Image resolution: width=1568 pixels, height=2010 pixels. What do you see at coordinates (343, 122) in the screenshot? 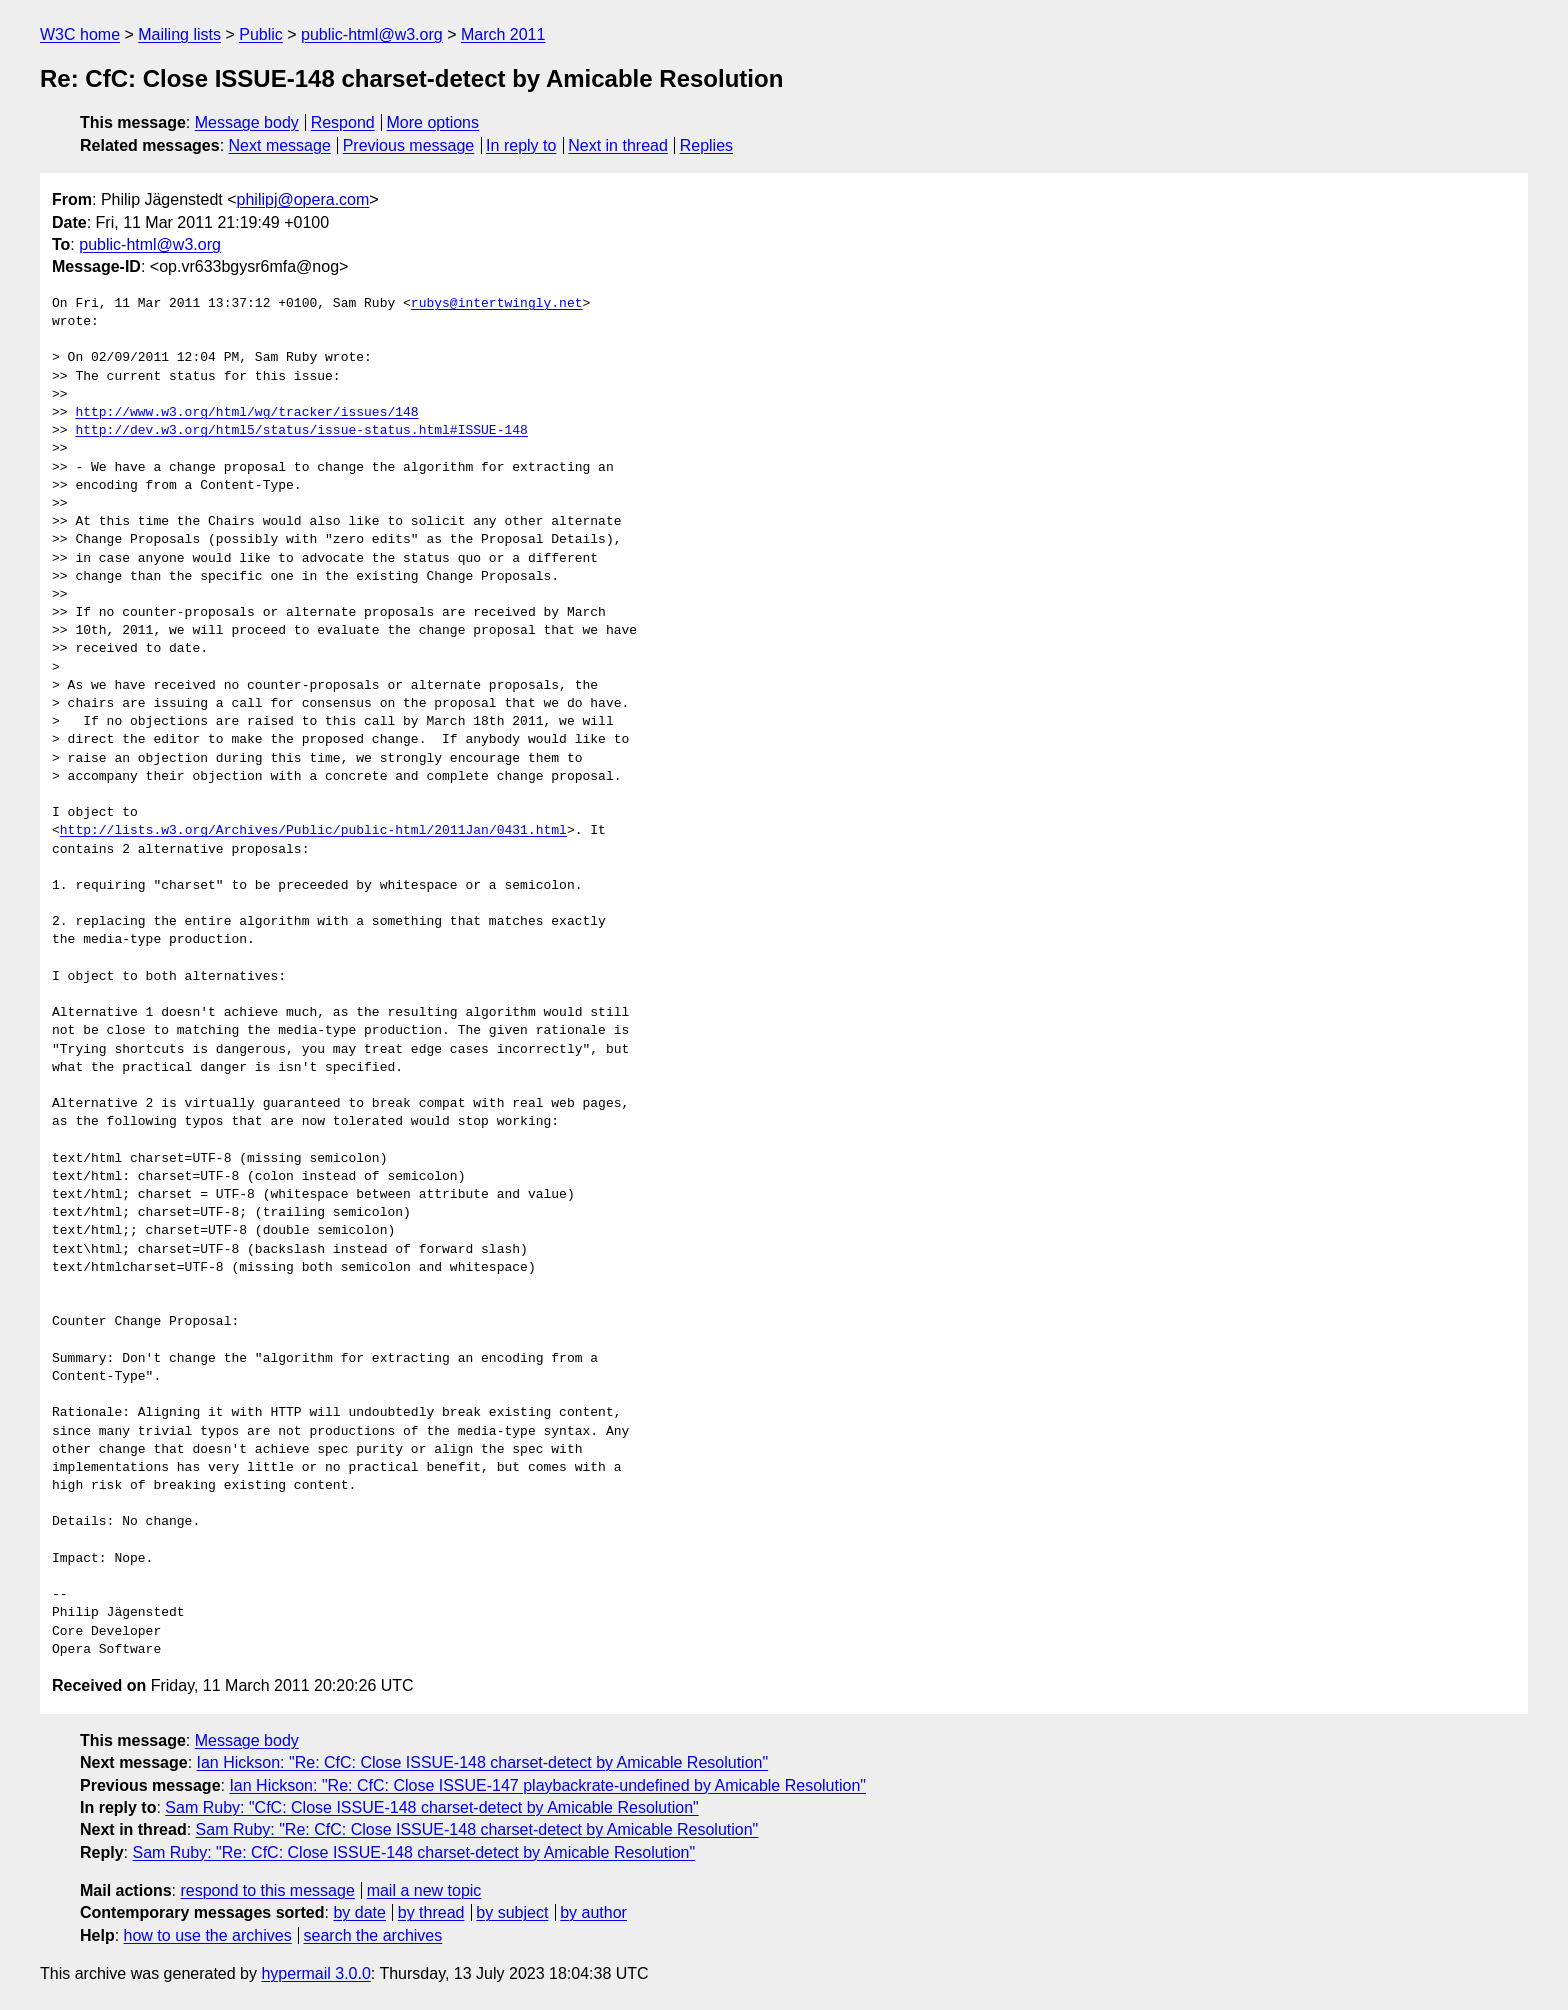
I see `Respond` at bounding box center [343, 122].